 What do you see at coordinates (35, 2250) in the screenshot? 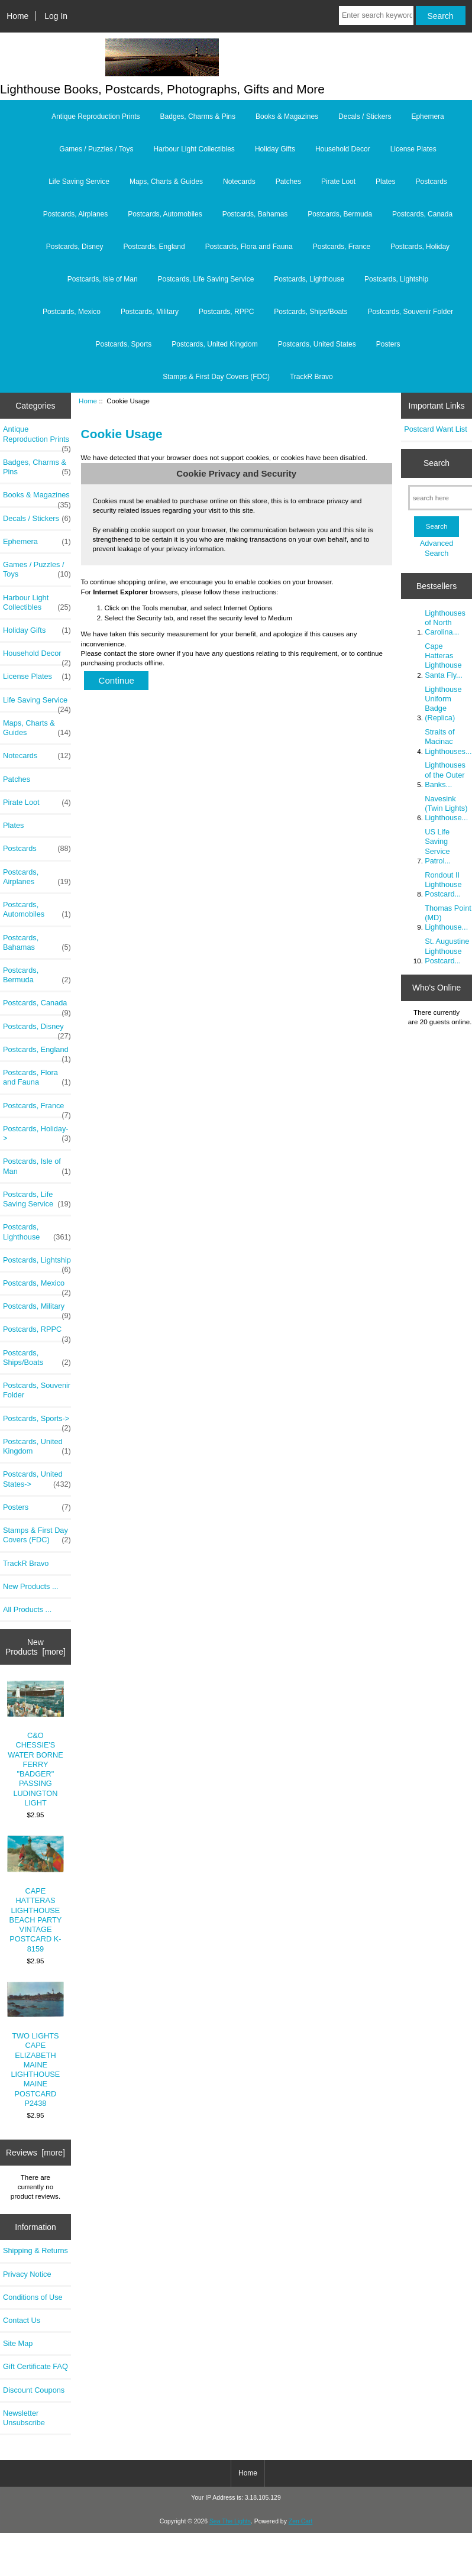
I see `Shipping & Returns` at bounding box center [35, 2250].